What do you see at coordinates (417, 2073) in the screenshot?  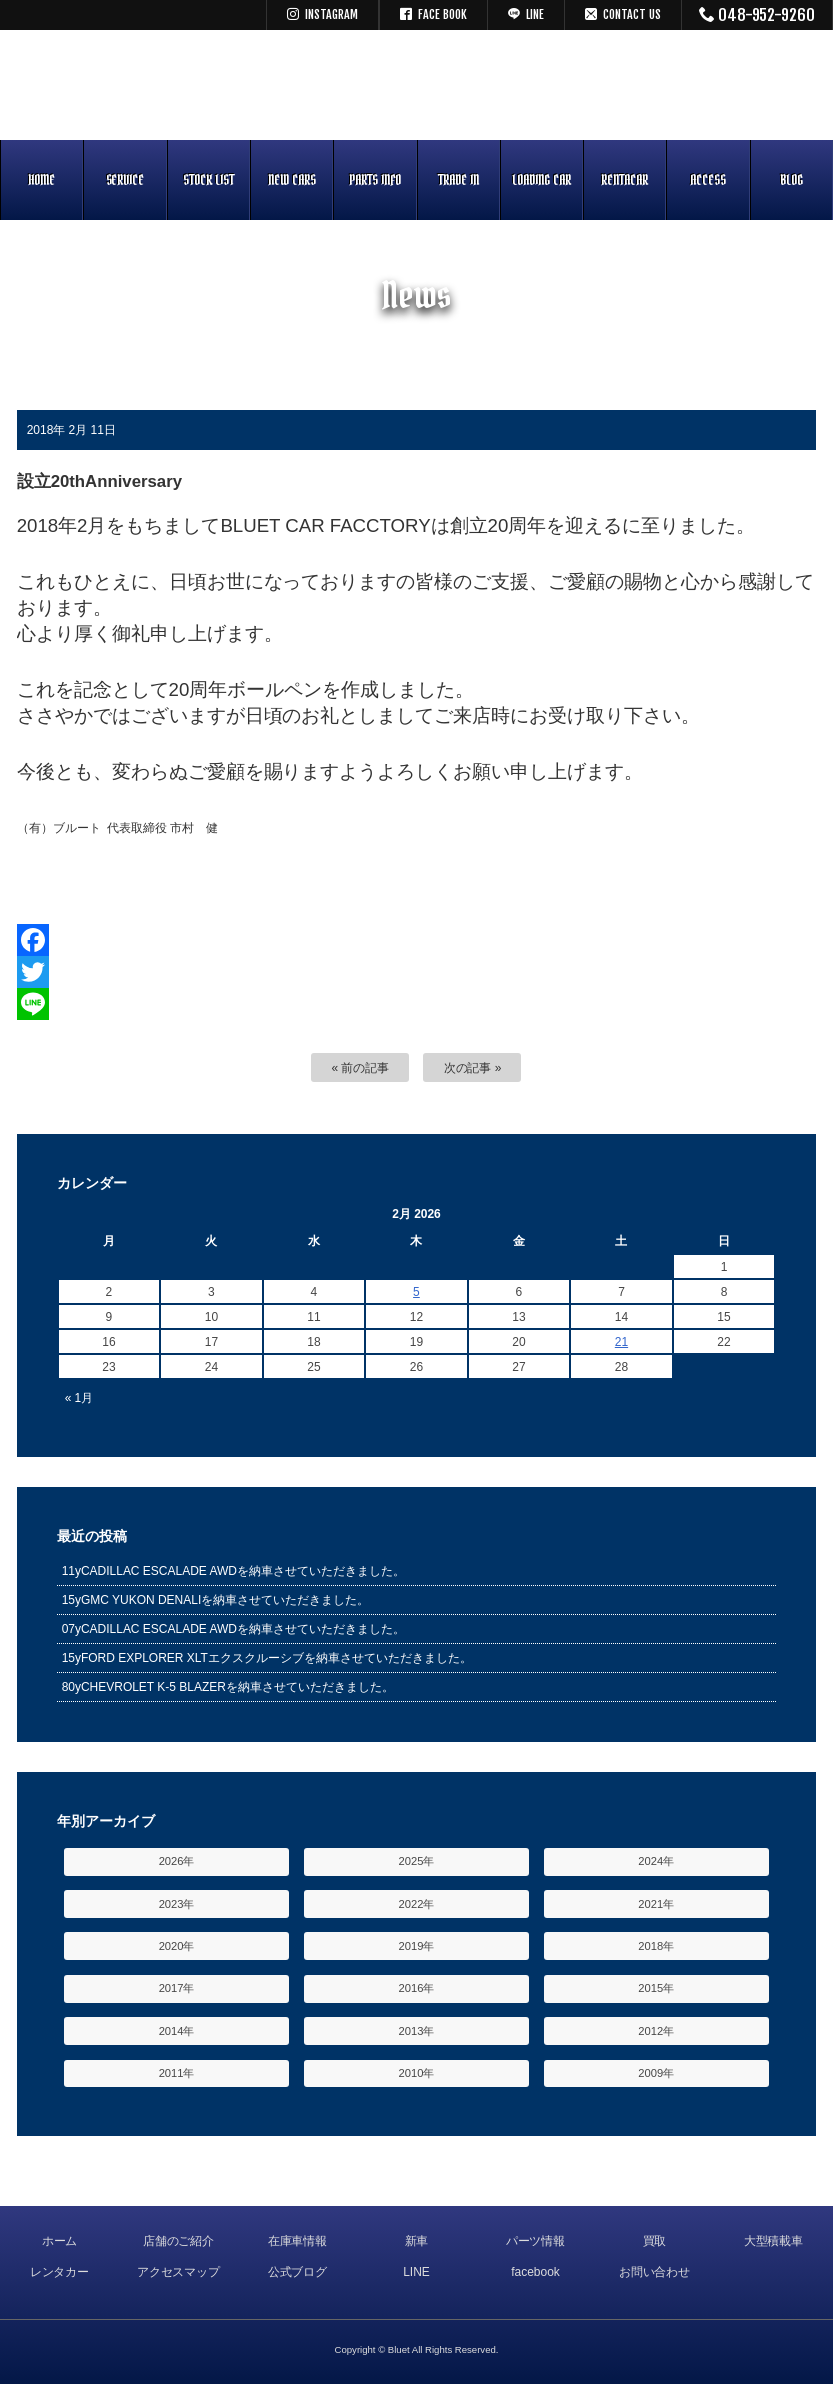 I see `2010年` at bounding box center [417, 2073].